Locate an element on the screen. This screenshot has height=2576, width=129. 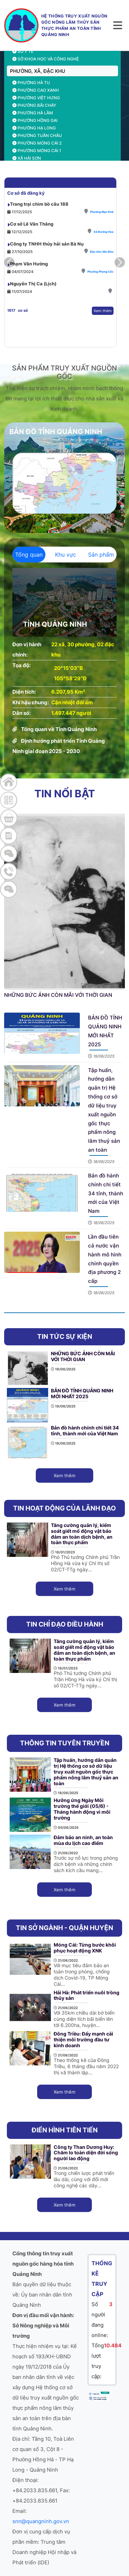
Móng Cái: Từng bước khôi phục hoạt động XNK is located at coordinates (85, 1947).